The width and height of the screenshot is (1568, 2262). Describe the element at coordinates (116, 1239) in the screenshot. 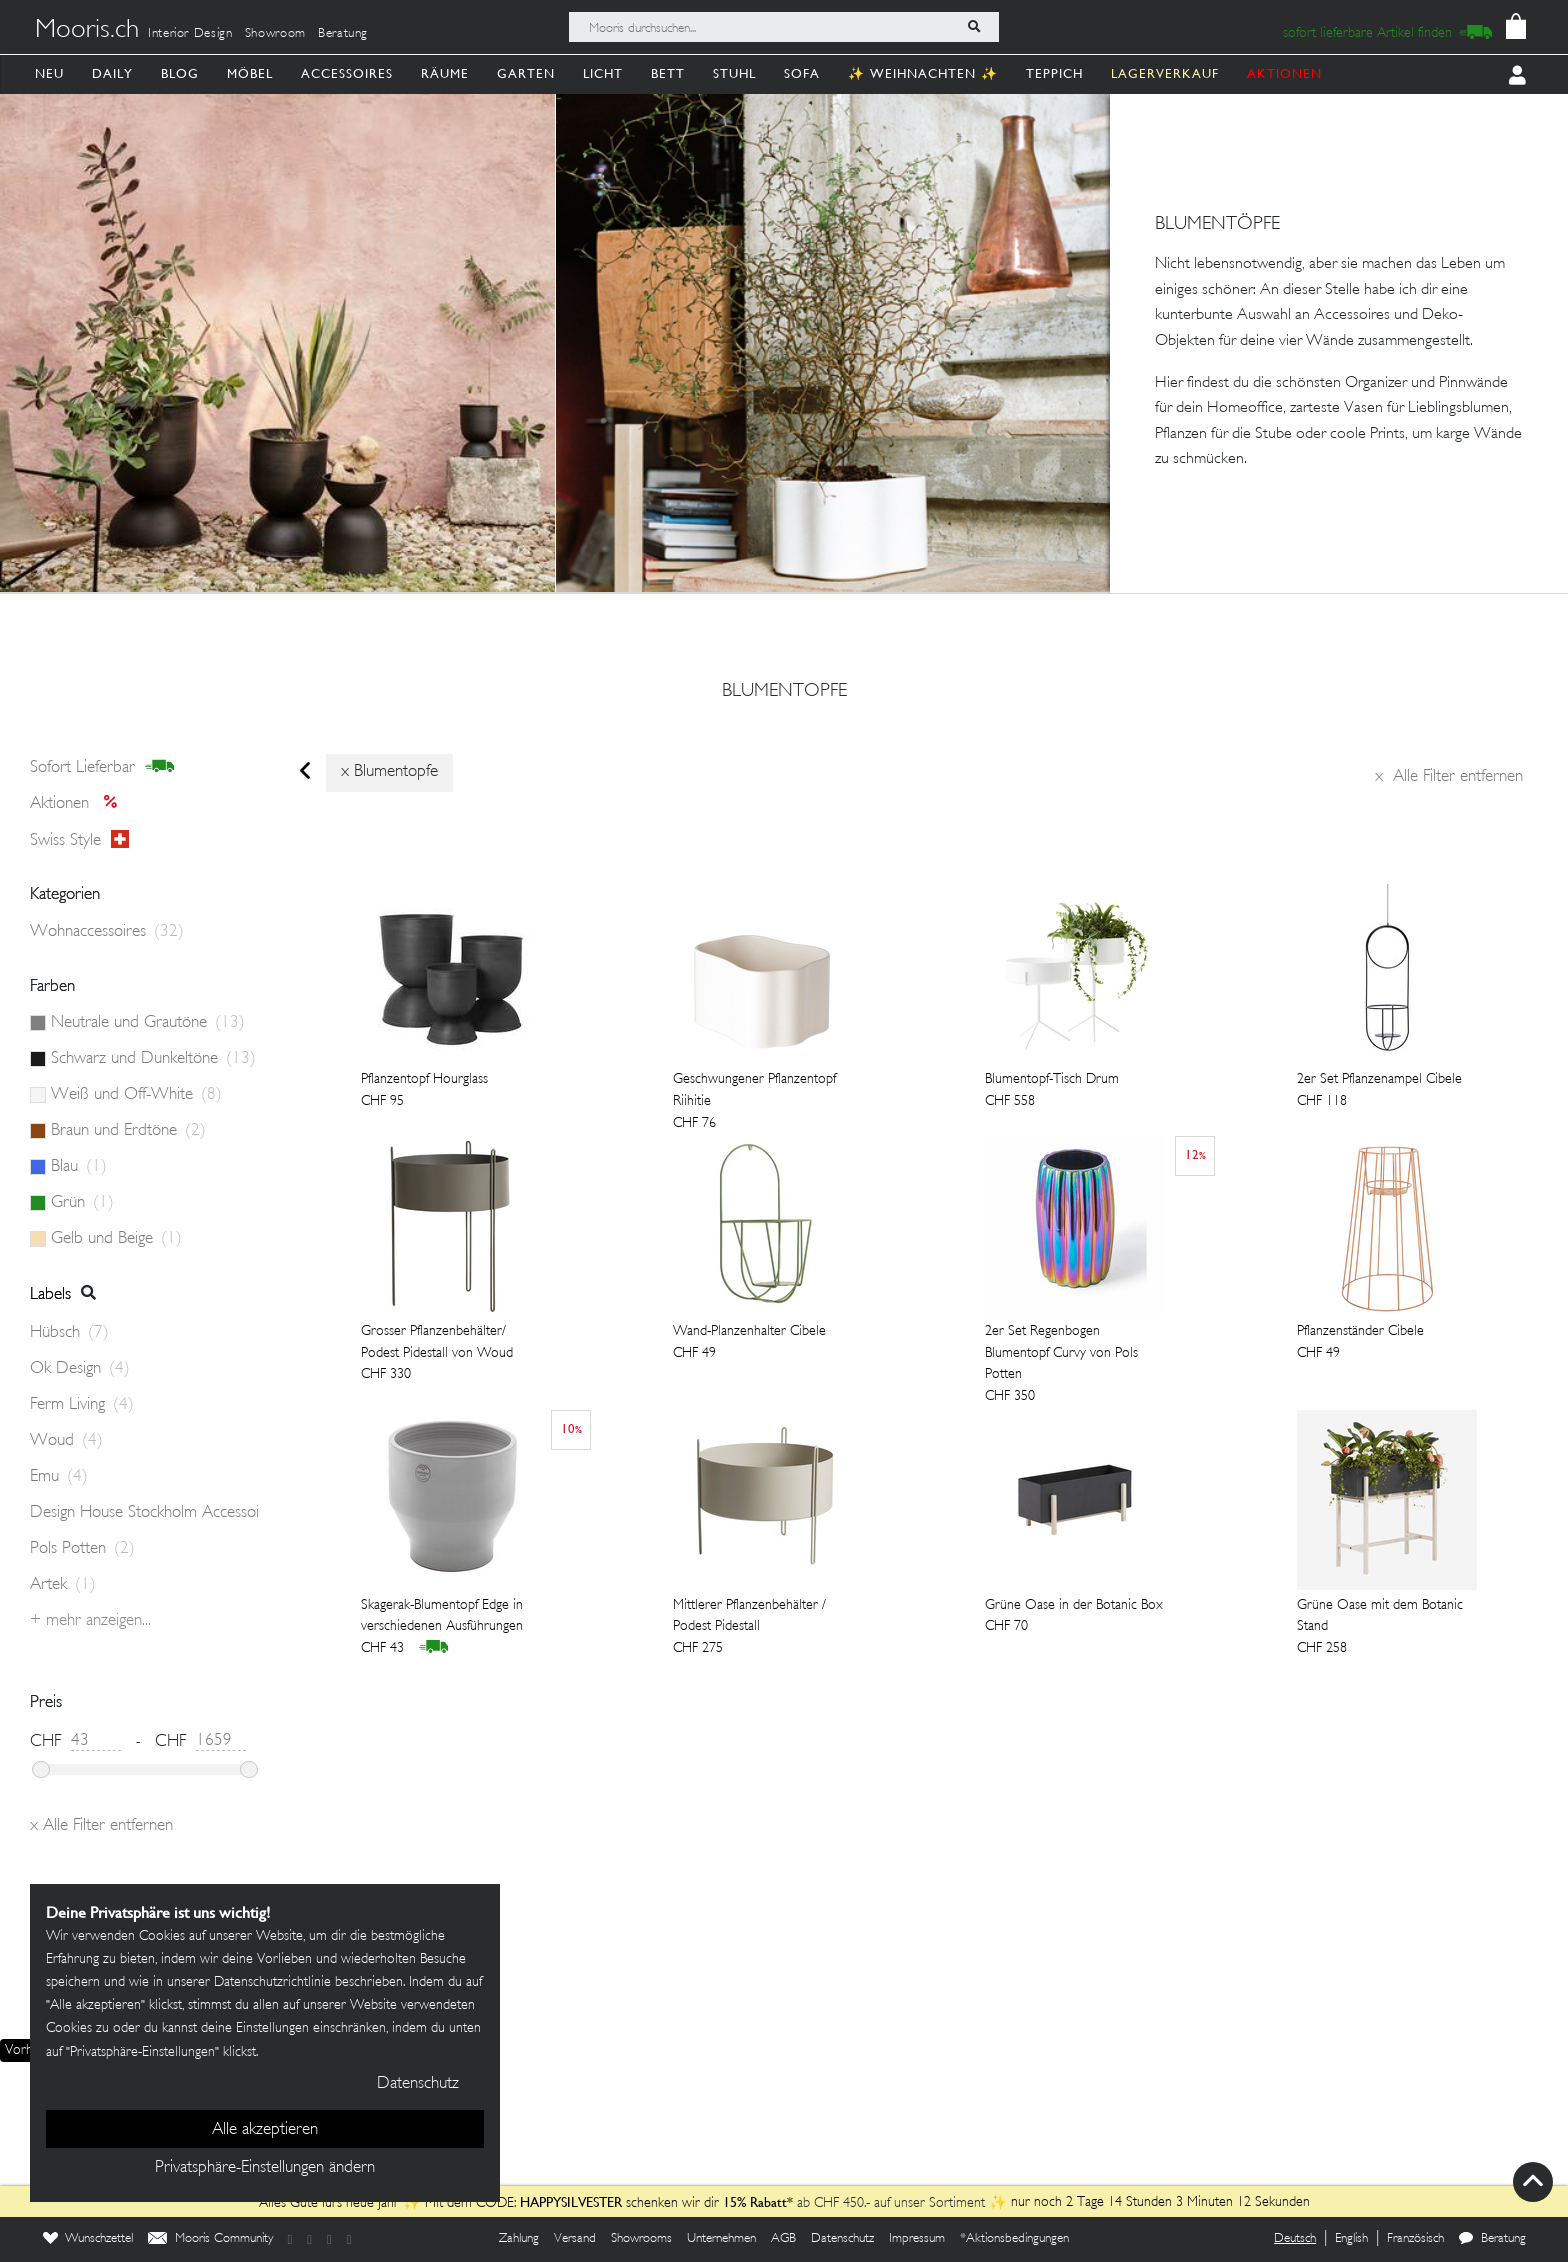

I see `Gelb und Beige` at that location.